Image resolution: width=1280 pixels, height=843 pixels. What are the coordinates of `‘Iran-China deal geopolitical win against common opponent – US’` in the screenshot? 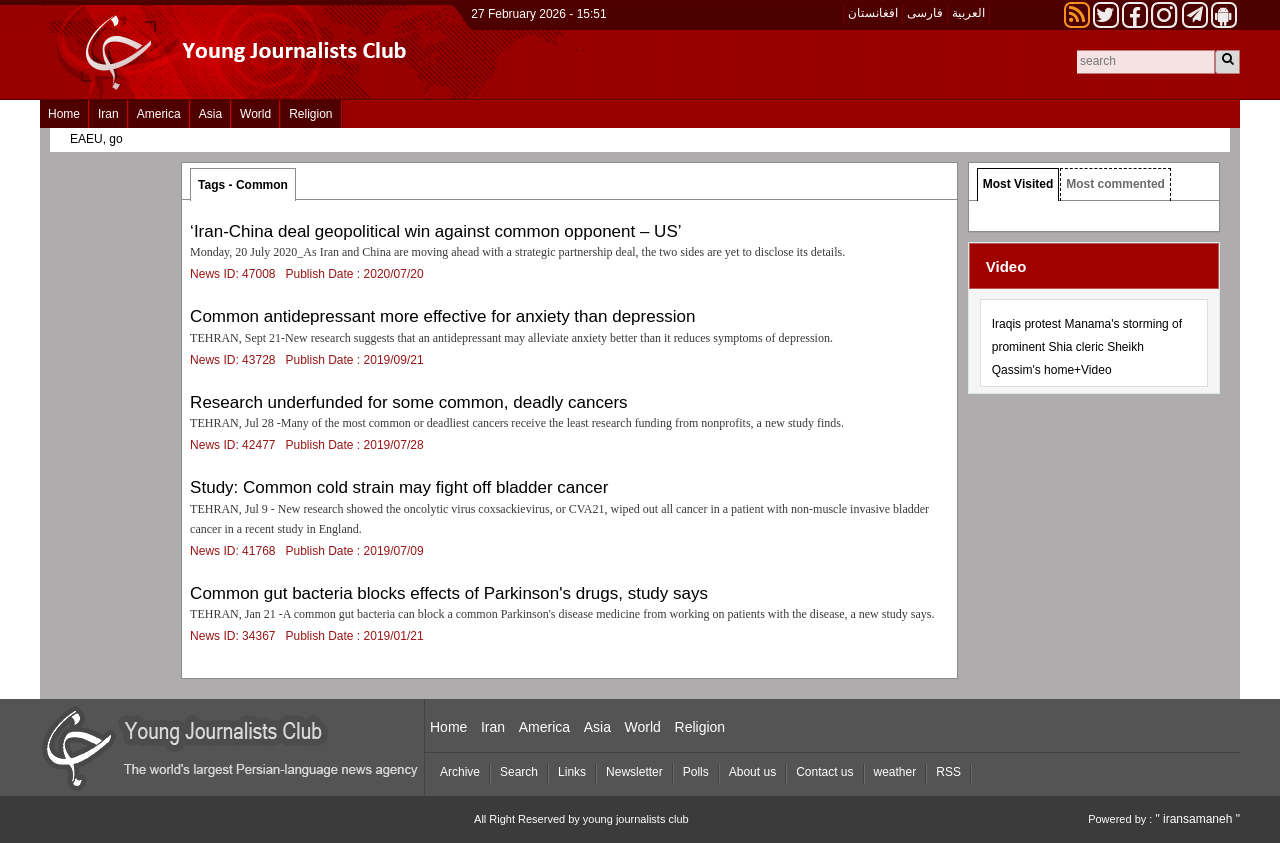 It's located at (435, 231).